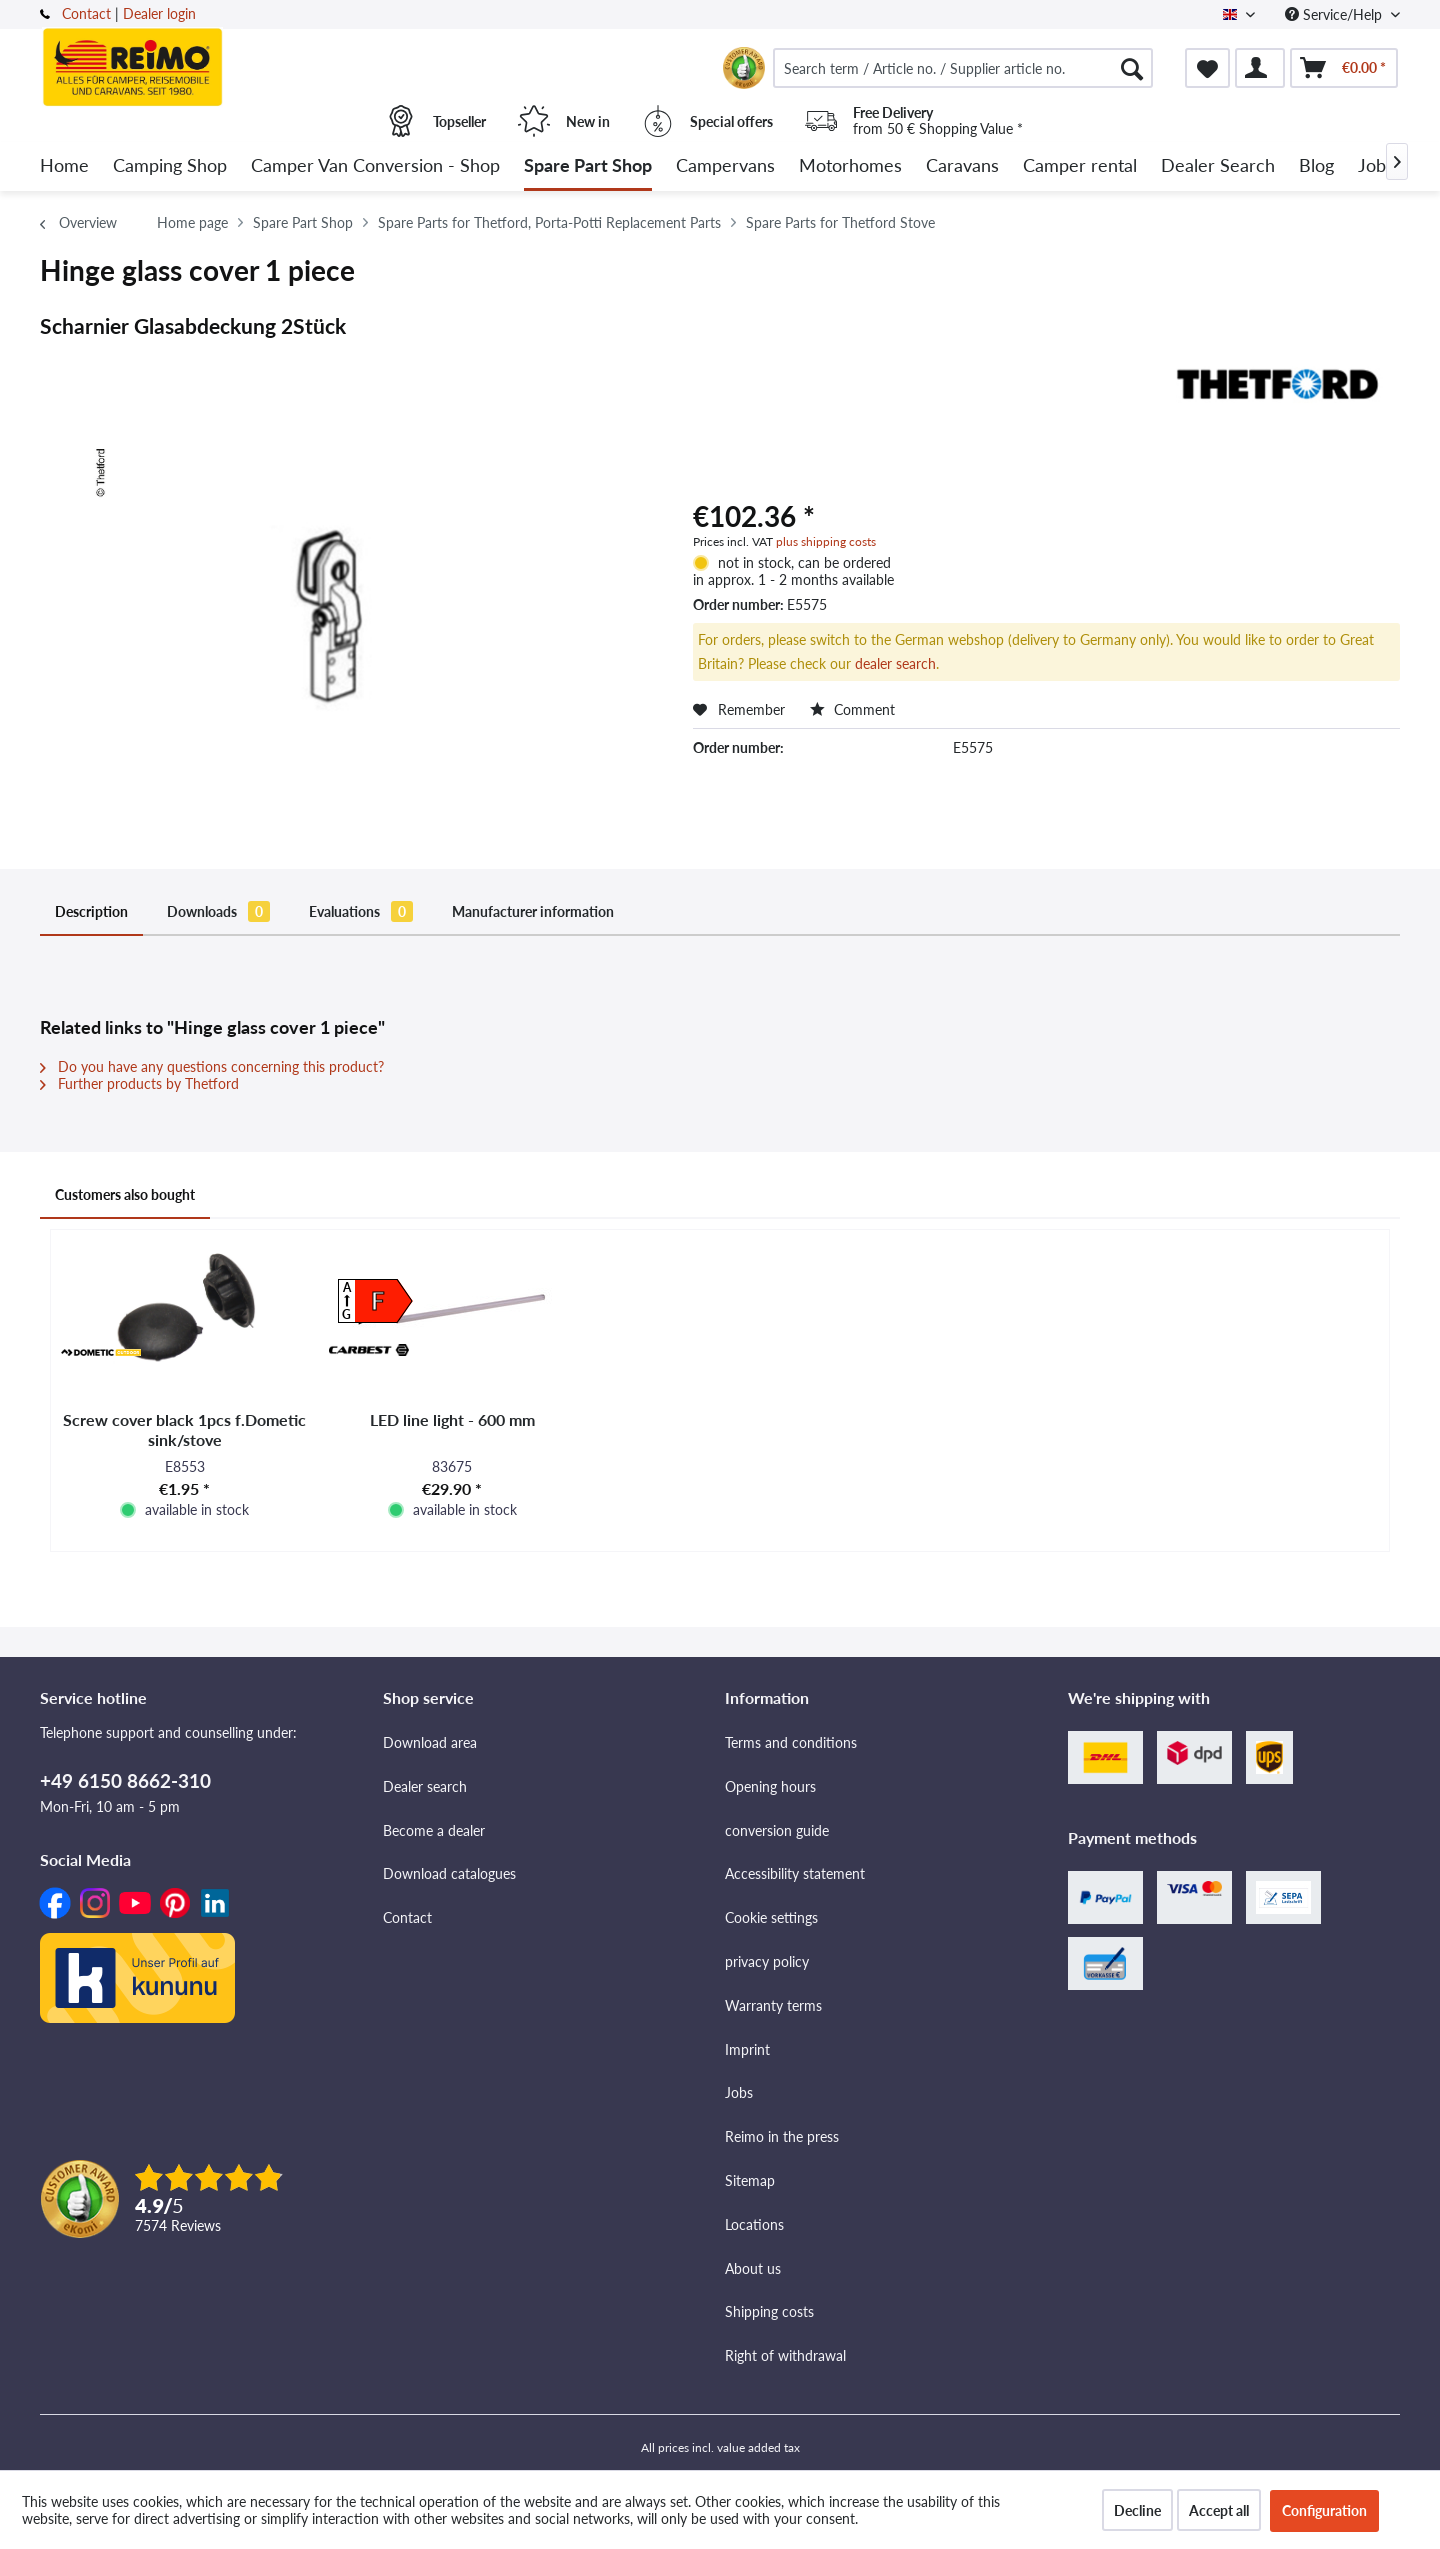 This screenshot has height=2549, width=1440. What do you see at coordinates (754, 2224) in the screenshot?
I see `Locations` at bounding box center [754, 2224].